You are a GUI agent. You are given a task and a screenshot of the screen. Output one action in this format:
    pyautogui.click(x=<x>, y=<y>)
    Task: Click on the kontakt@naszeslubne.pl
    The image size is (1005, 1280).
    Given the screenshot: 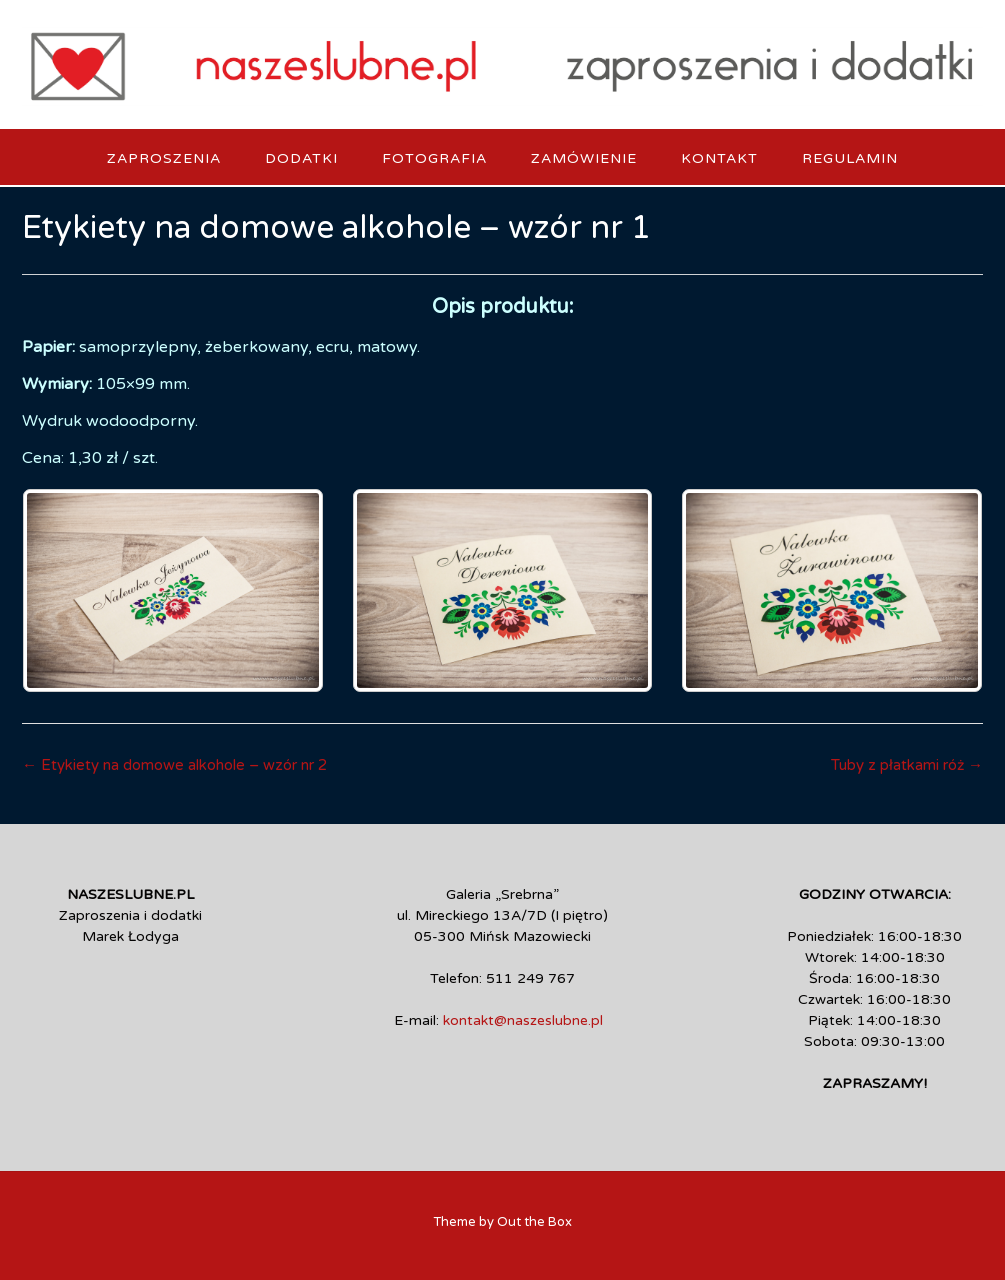 What is the action you would take?
    pyautogui.click(x=523, y=1020)
    